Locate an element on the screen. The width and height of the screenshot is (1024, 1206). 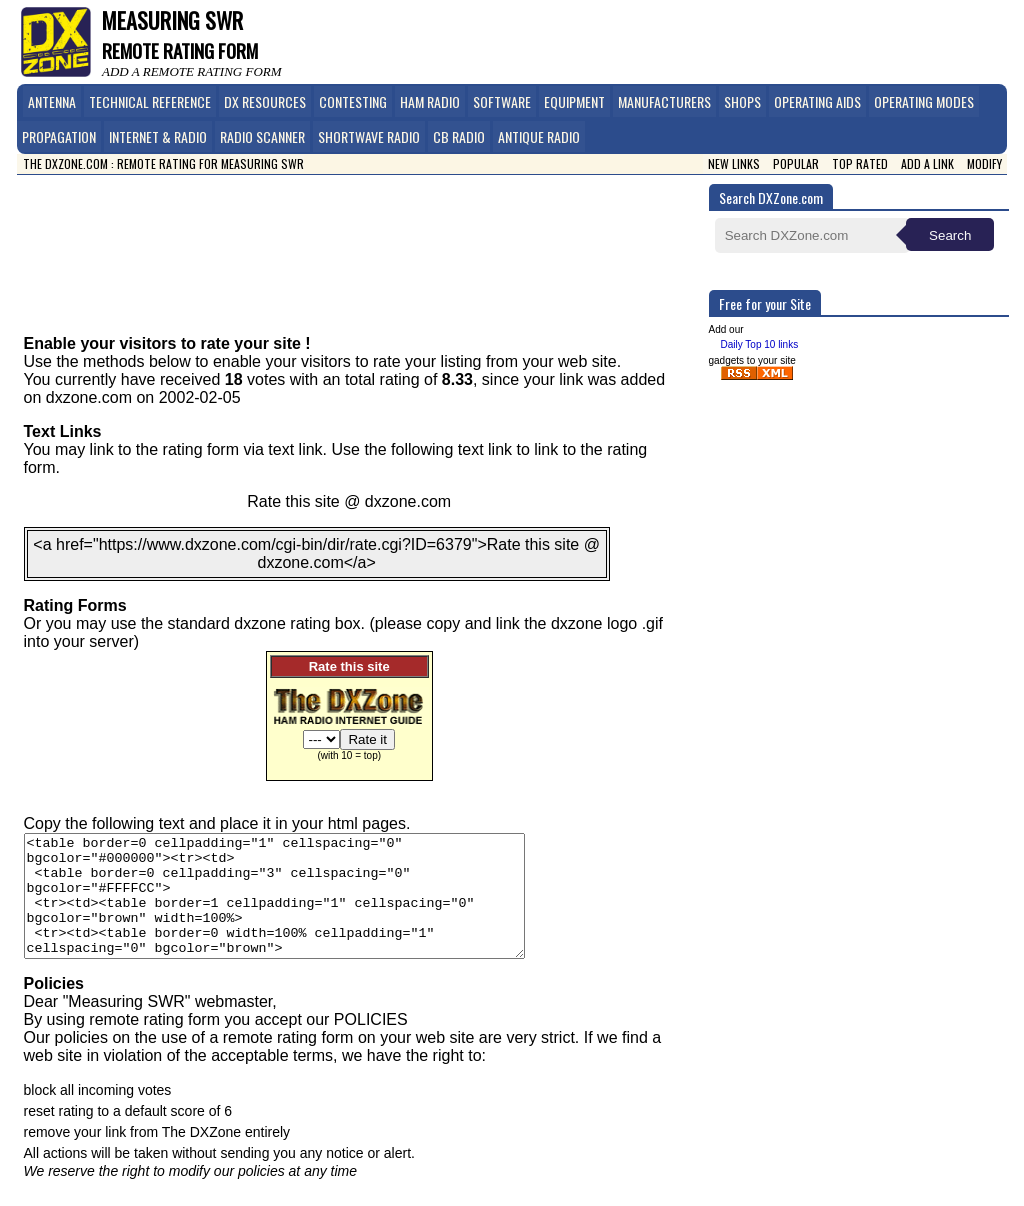
Ham Radio is located at coordinates (430, 101).